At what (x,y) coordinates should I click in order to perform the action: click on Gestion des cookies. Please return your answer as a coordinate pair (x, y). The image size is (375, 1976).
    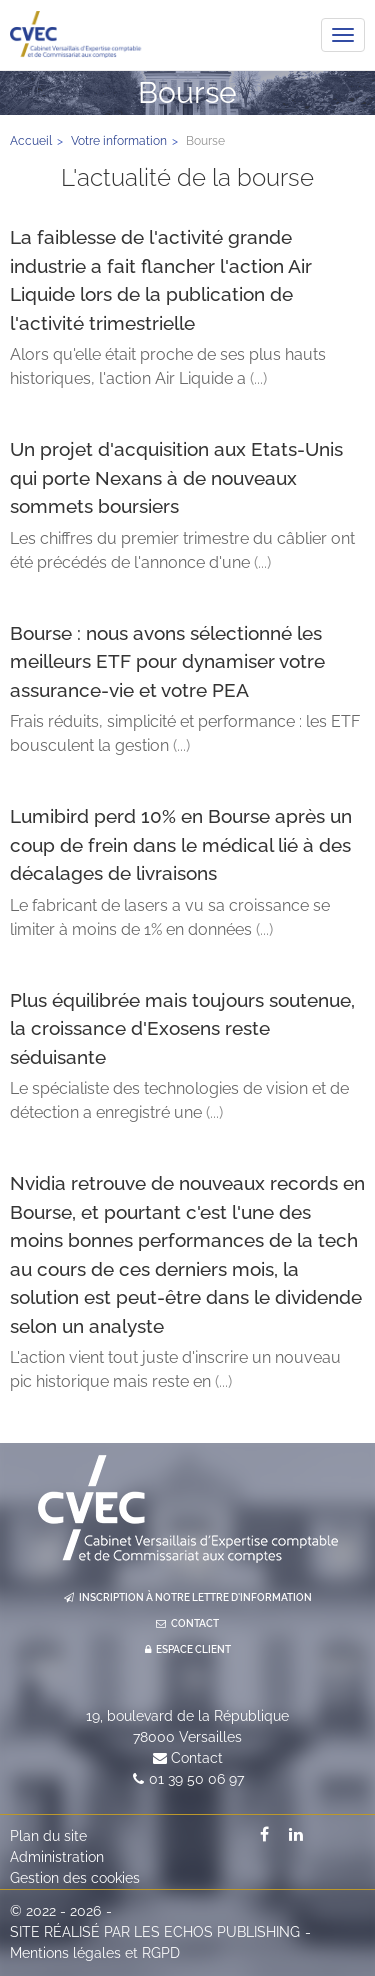
    Looking at the image, I should click on (75, 1878).